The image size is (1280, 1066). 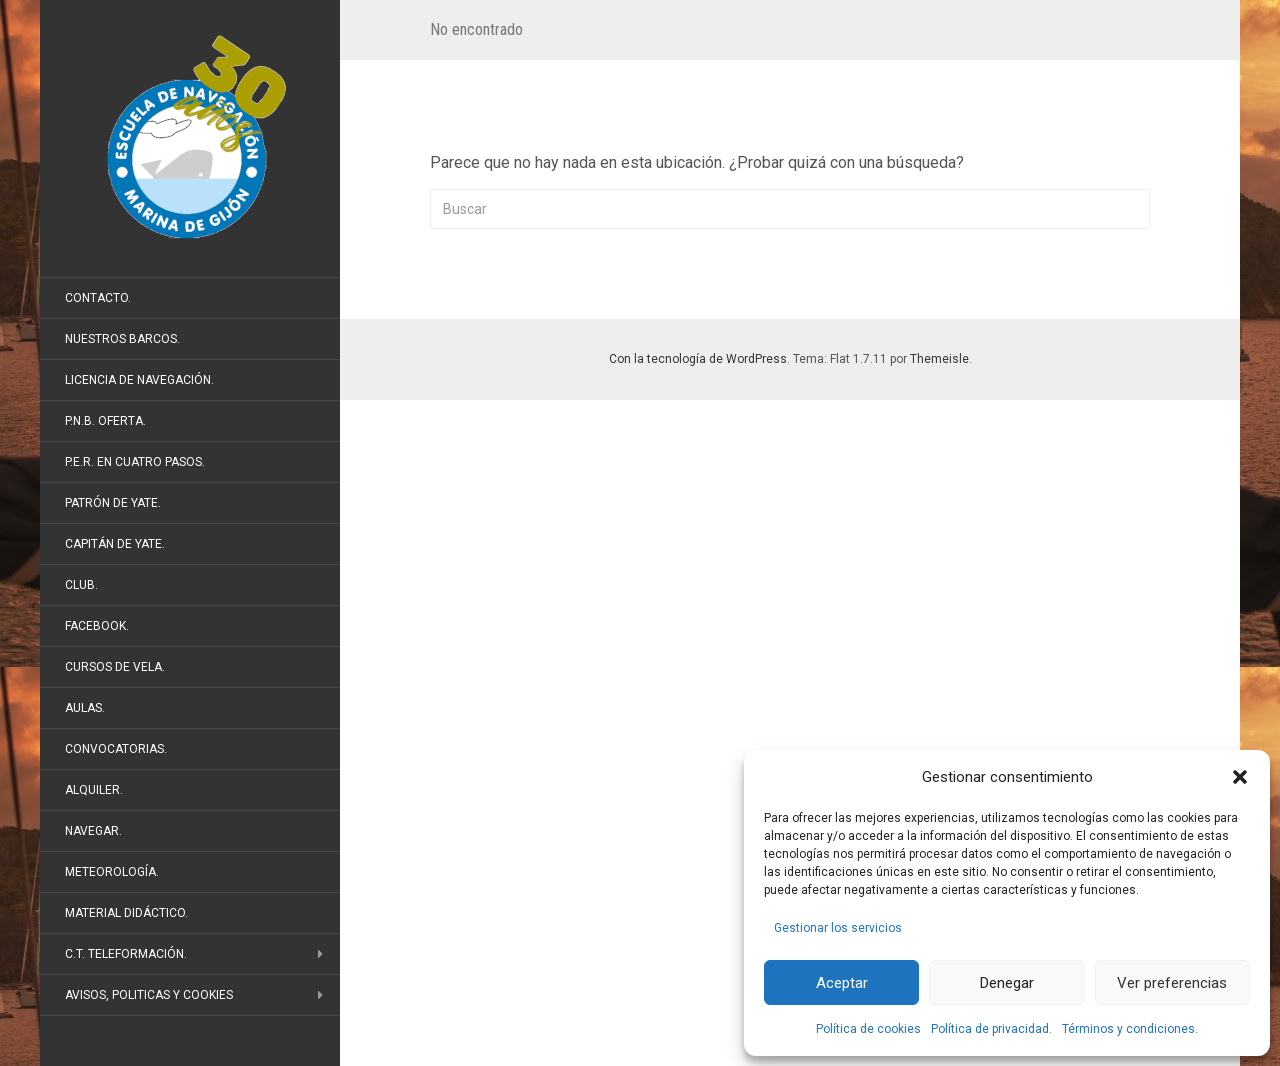 I want to click on Cursos de vela., so click(x=115, y=667).